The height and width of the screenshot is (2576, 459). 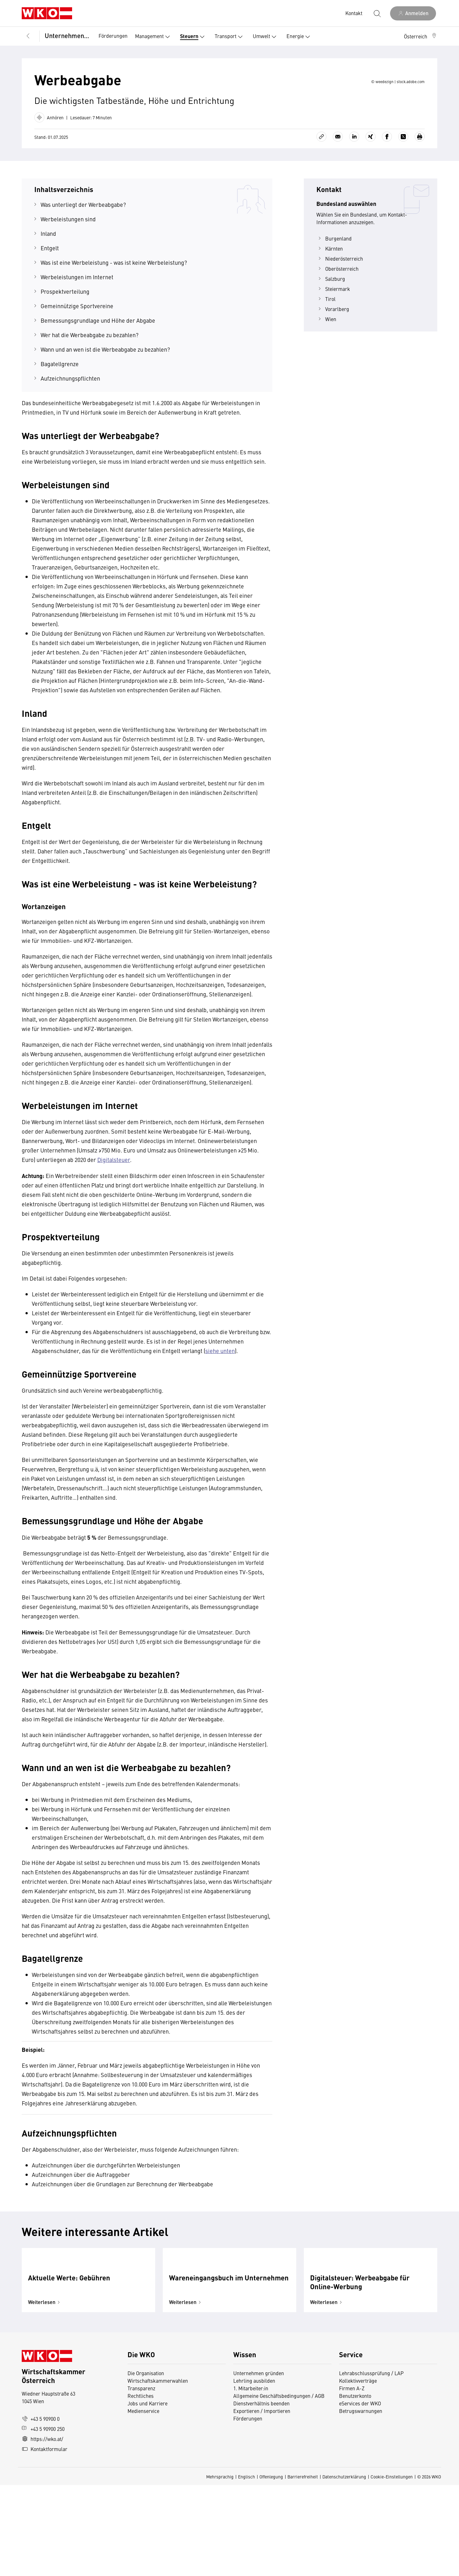 I want to click on Transport [button], so click(x=230, y=37).